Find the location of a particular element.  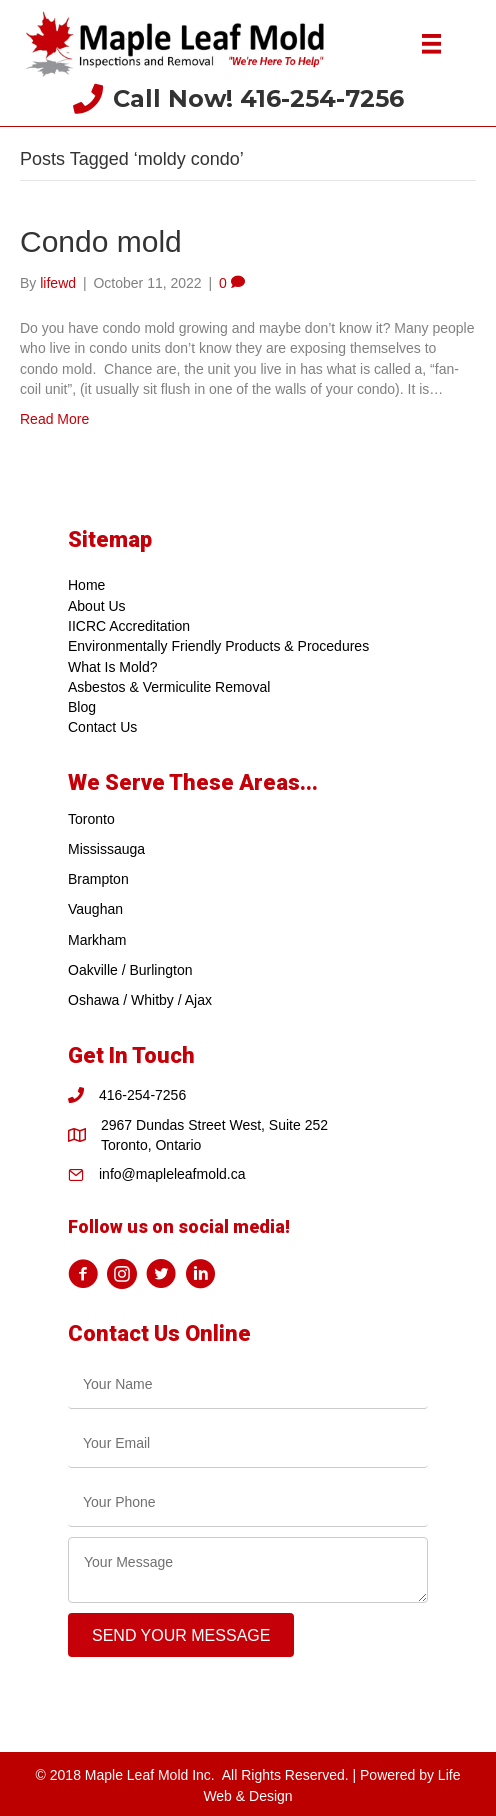

[text] is located at coordinates (248, 1384).